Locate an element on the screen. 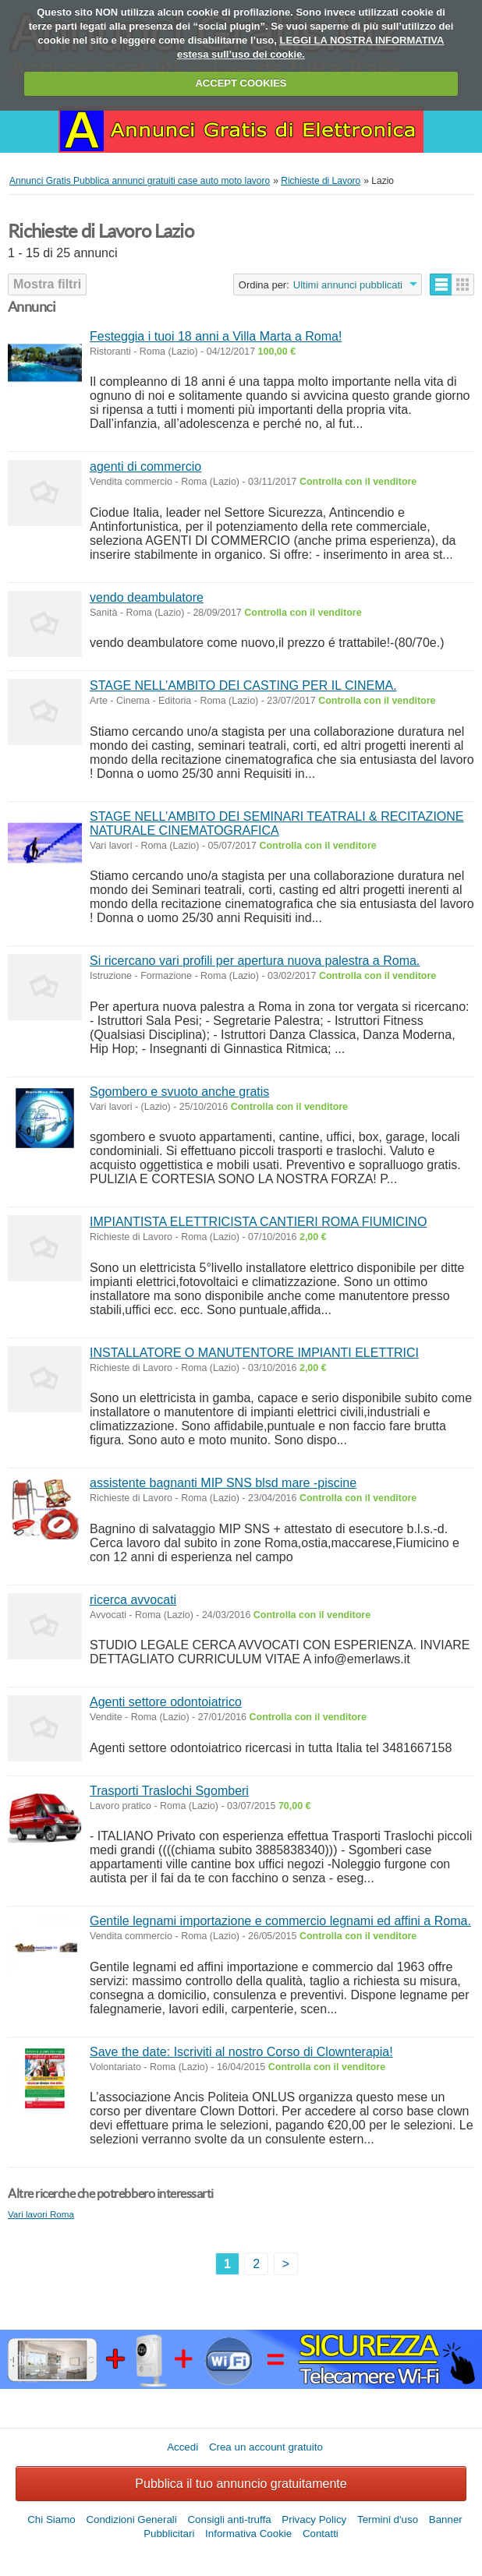  agenti di commercio is located at coordinates (145, 466).